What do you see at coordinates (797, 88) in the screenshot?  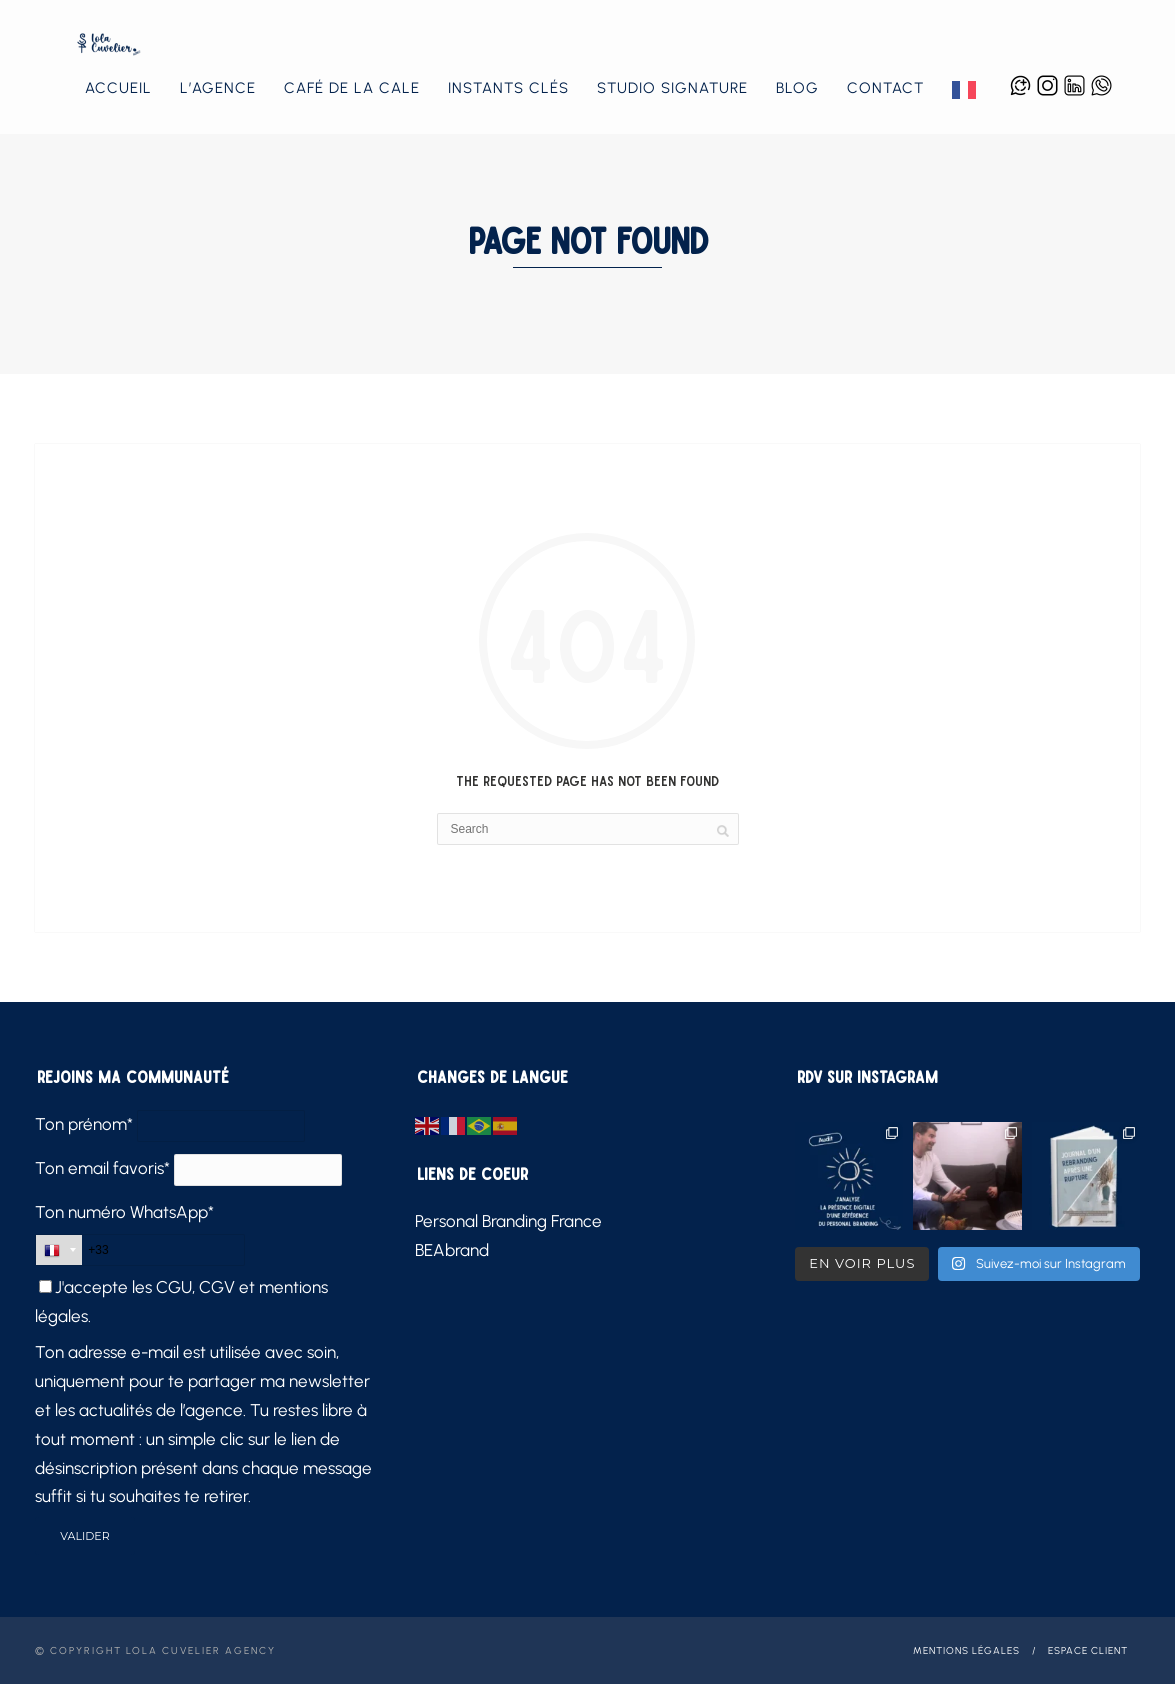 I see `Blog` at bounding box center [797, 88].